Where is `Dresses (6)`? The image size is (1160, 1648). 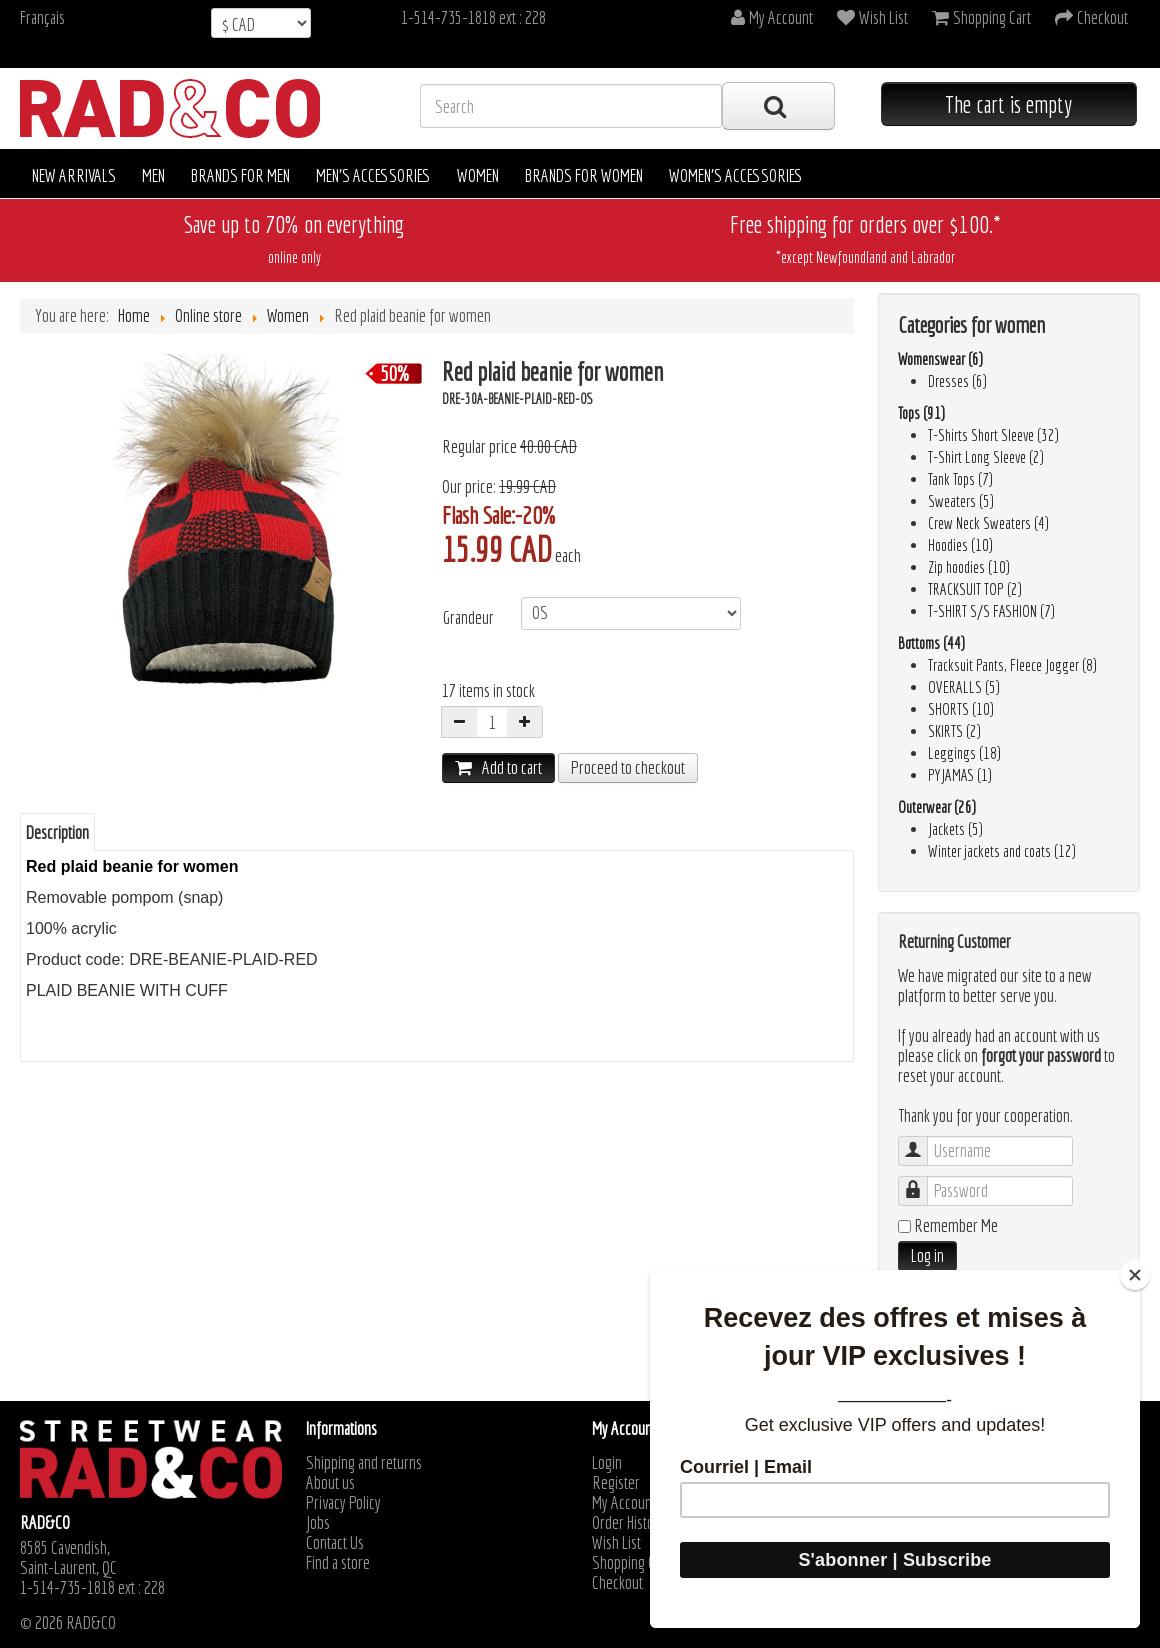
Dresses (6) is located at coordinates (957, 381).